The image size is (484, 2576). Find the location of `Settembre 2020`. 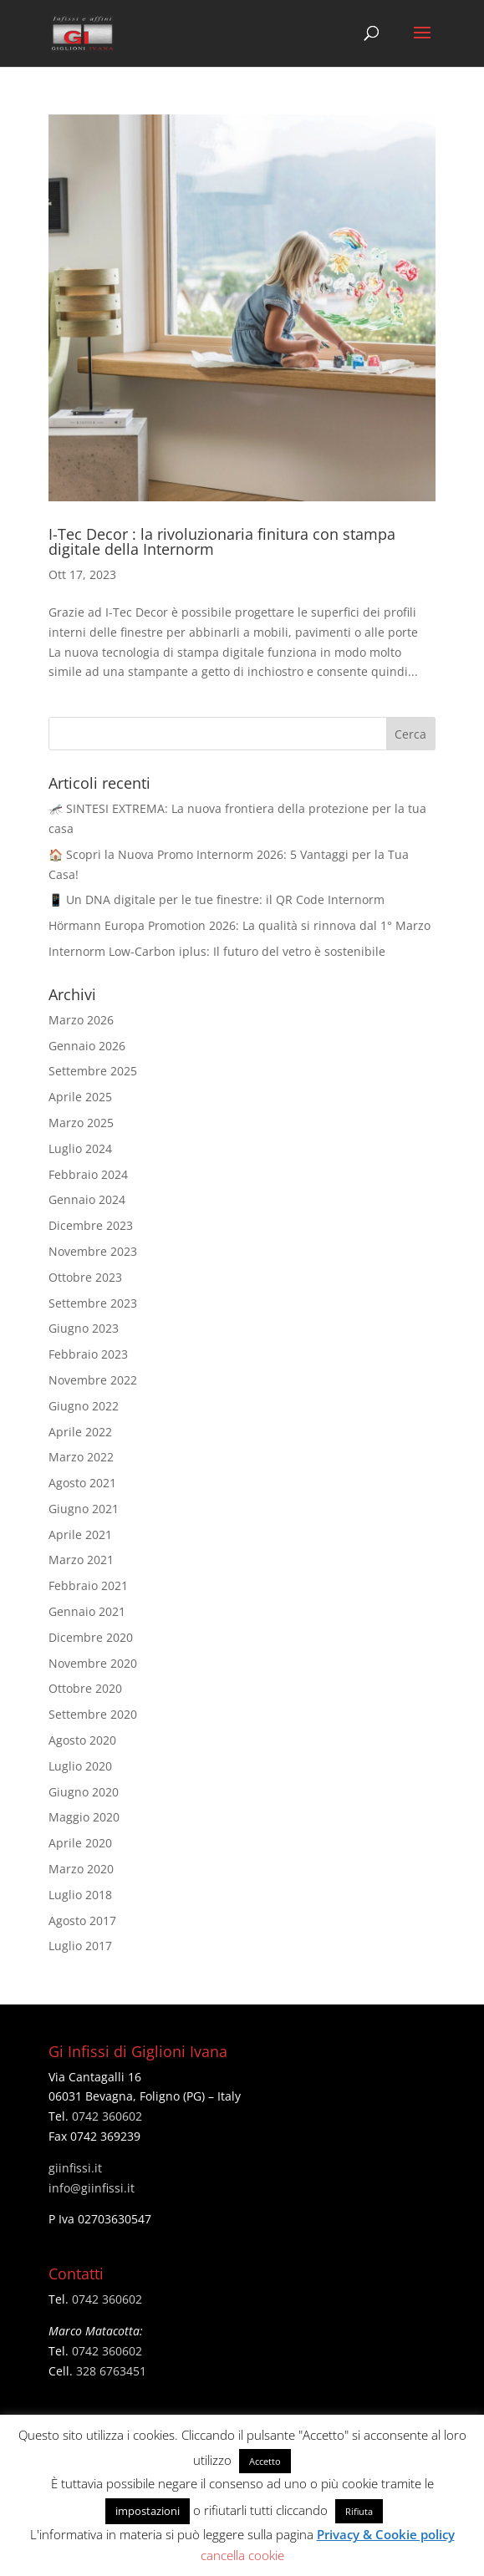

Settembre 2020 is located at coordinates (92, 1714).